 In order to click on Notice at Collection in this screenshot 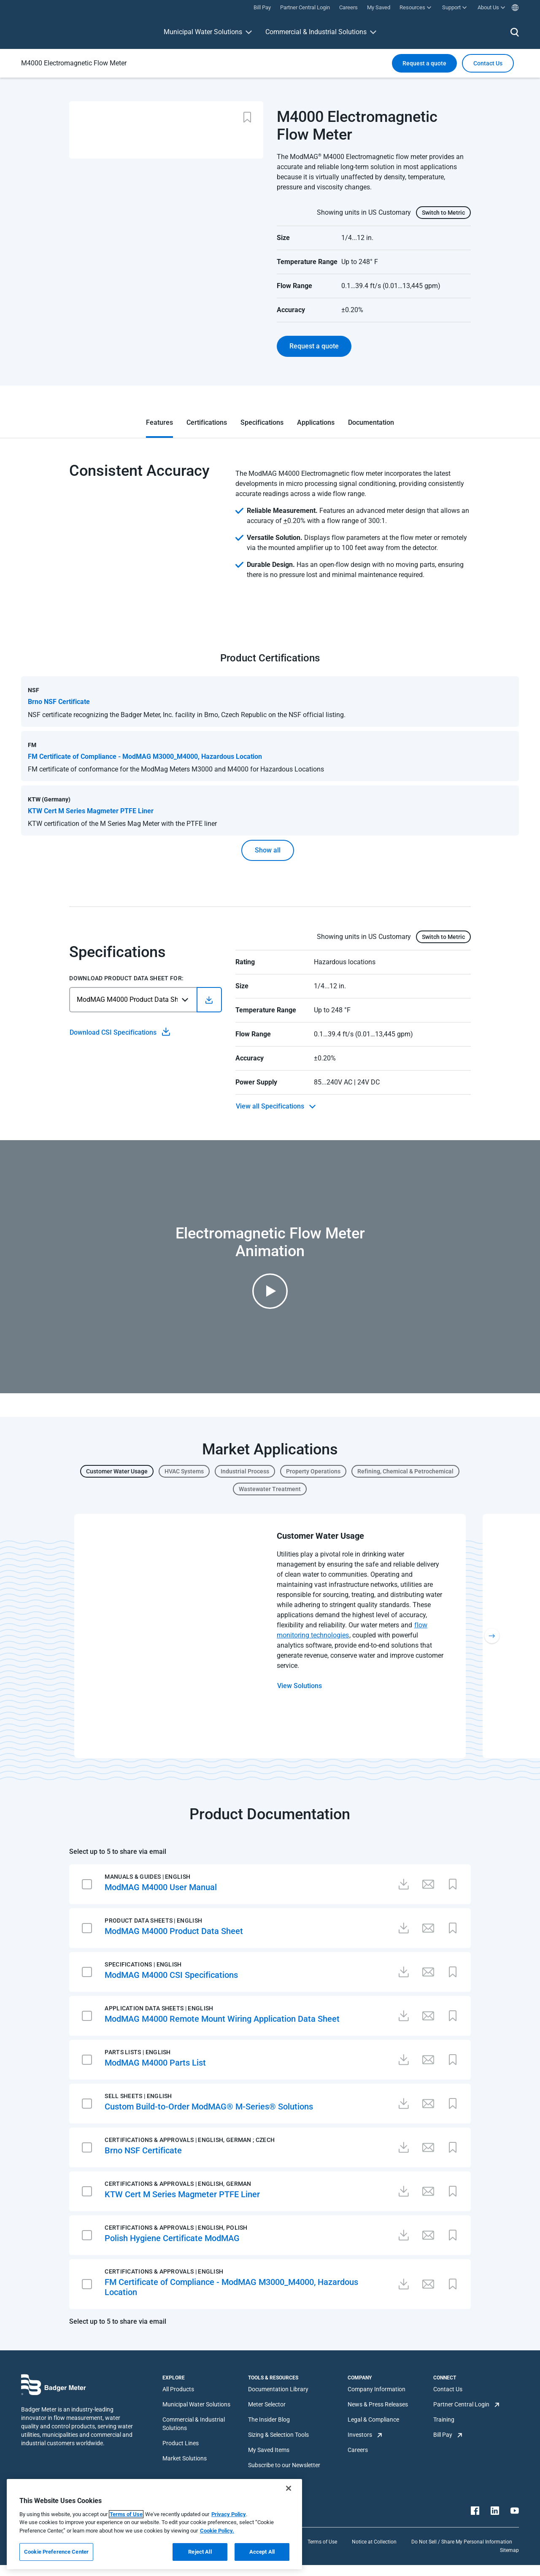, I will do `click(374, 2542)`.